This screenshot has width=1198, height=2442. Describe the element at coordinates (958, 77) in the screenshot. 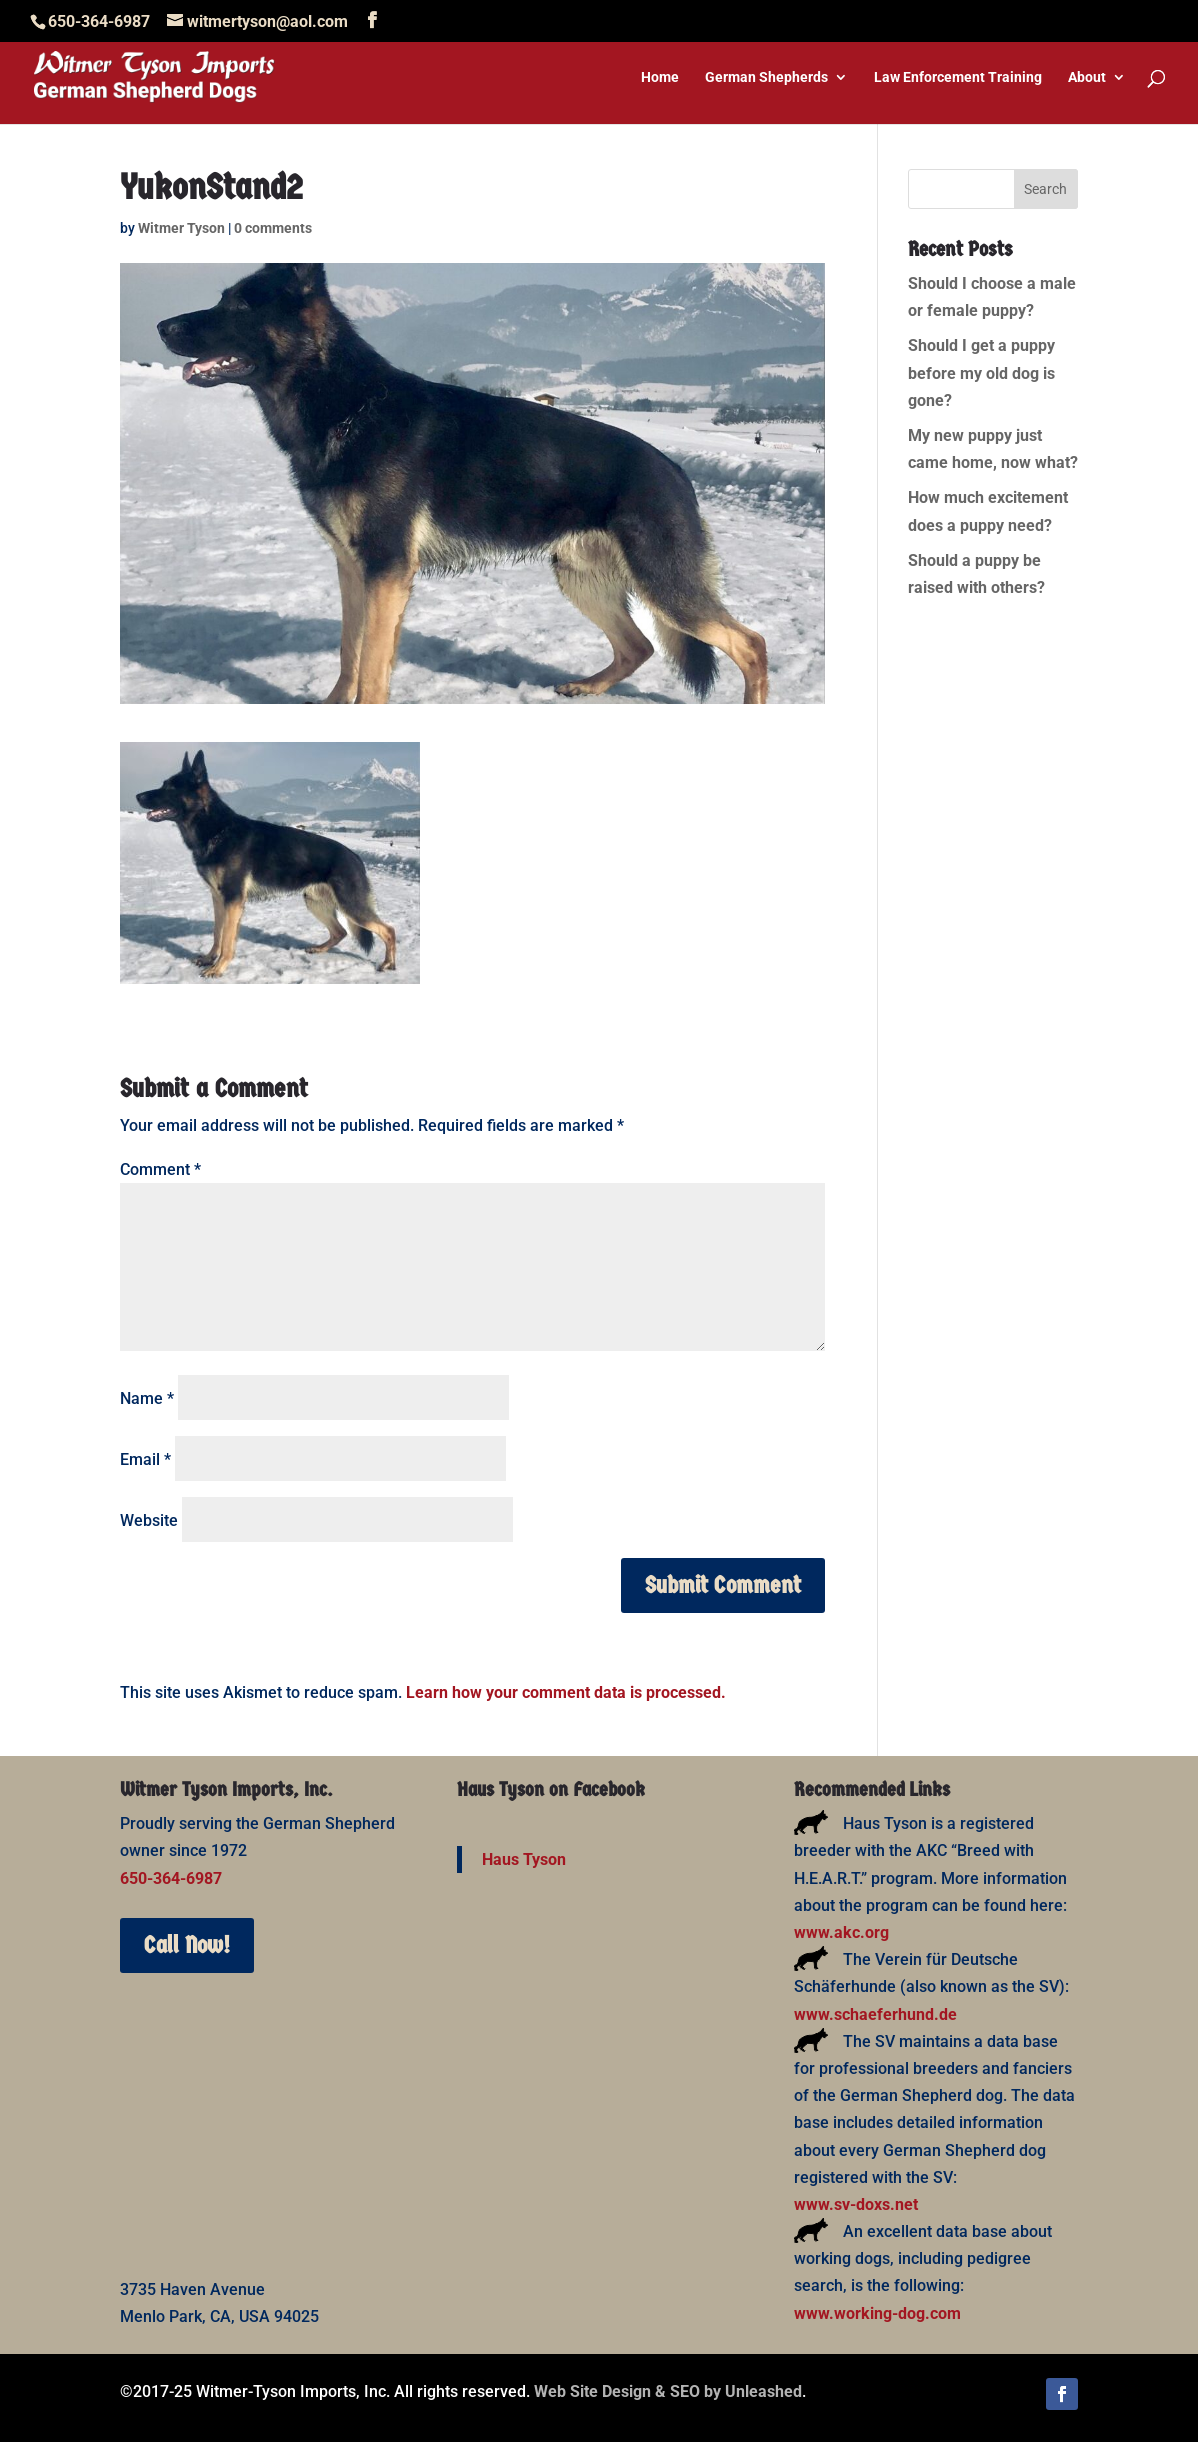

I see `Law Enforcement Training` at that location.